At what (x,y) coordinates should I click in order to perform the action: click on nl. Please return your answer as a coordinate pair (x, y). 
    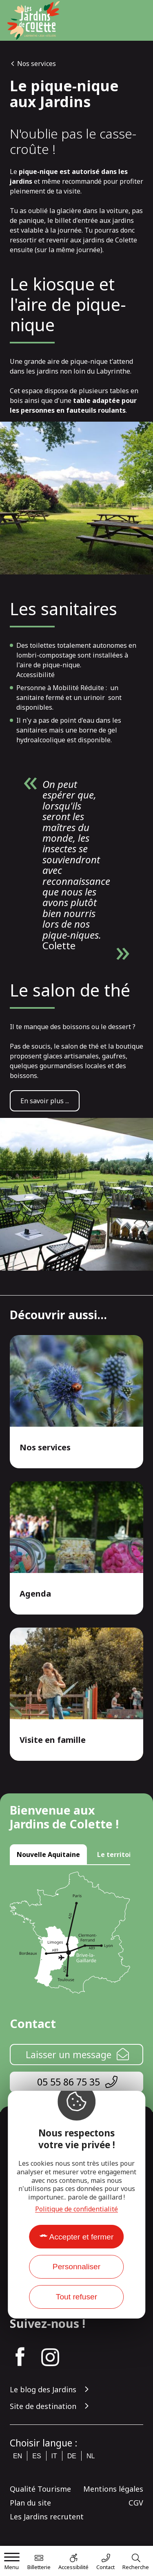
    Looking at the image, I should click on (90, 2456).